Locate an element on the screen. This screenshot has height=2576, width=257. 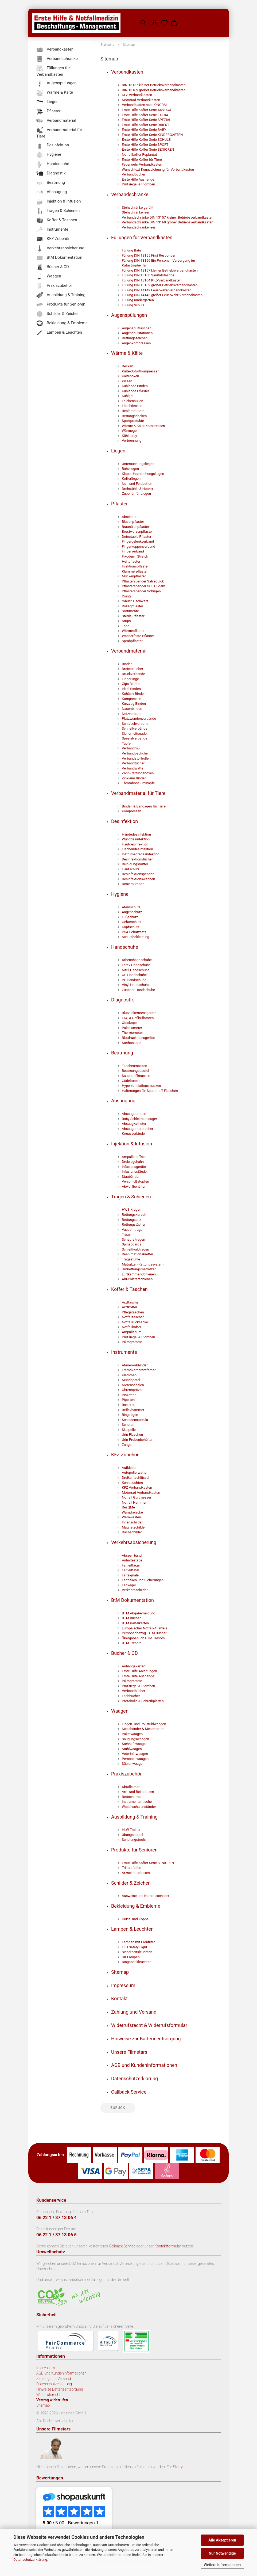
Fachbücher is located at coordinates (131, 1696).